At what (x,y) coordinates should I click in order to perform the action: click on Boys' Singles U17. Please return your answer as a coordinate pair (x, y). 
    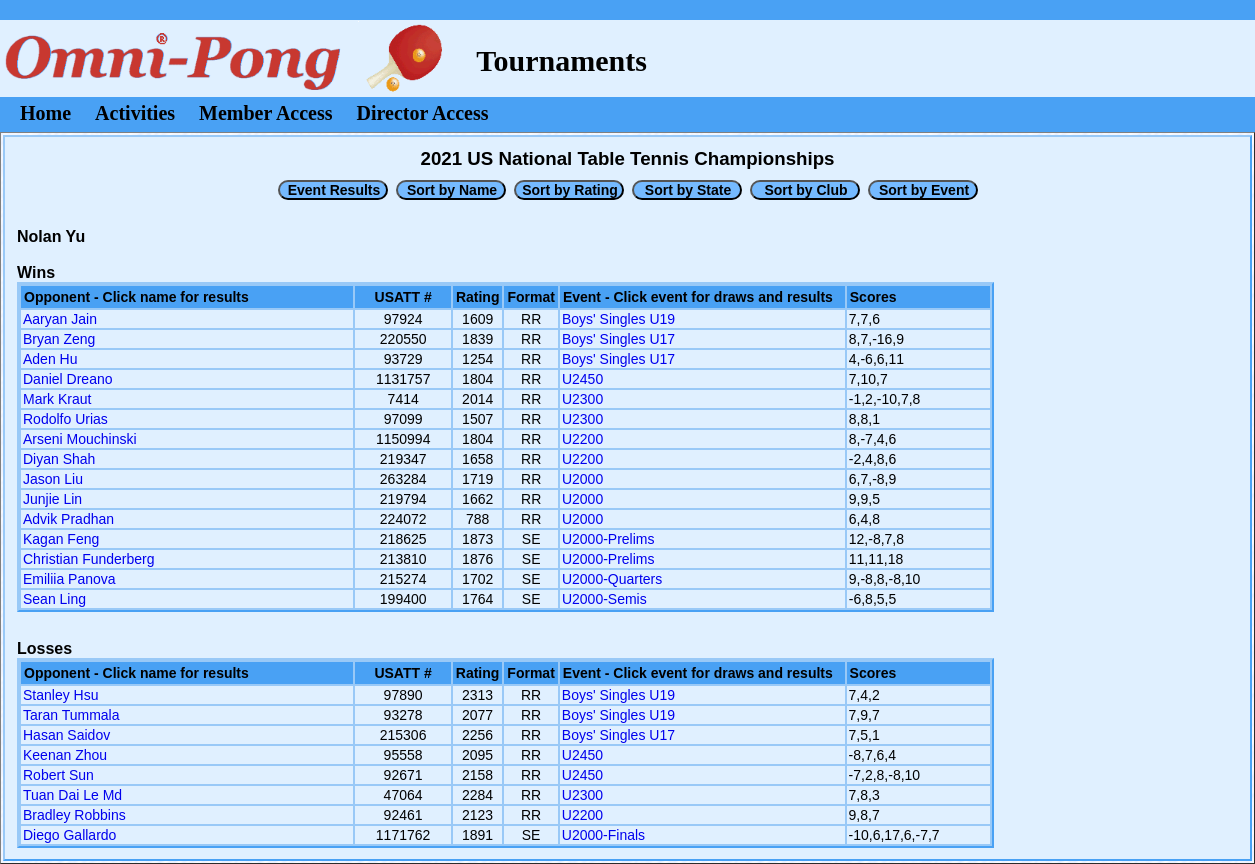
    Looking at the image, I should click on (618, 339).